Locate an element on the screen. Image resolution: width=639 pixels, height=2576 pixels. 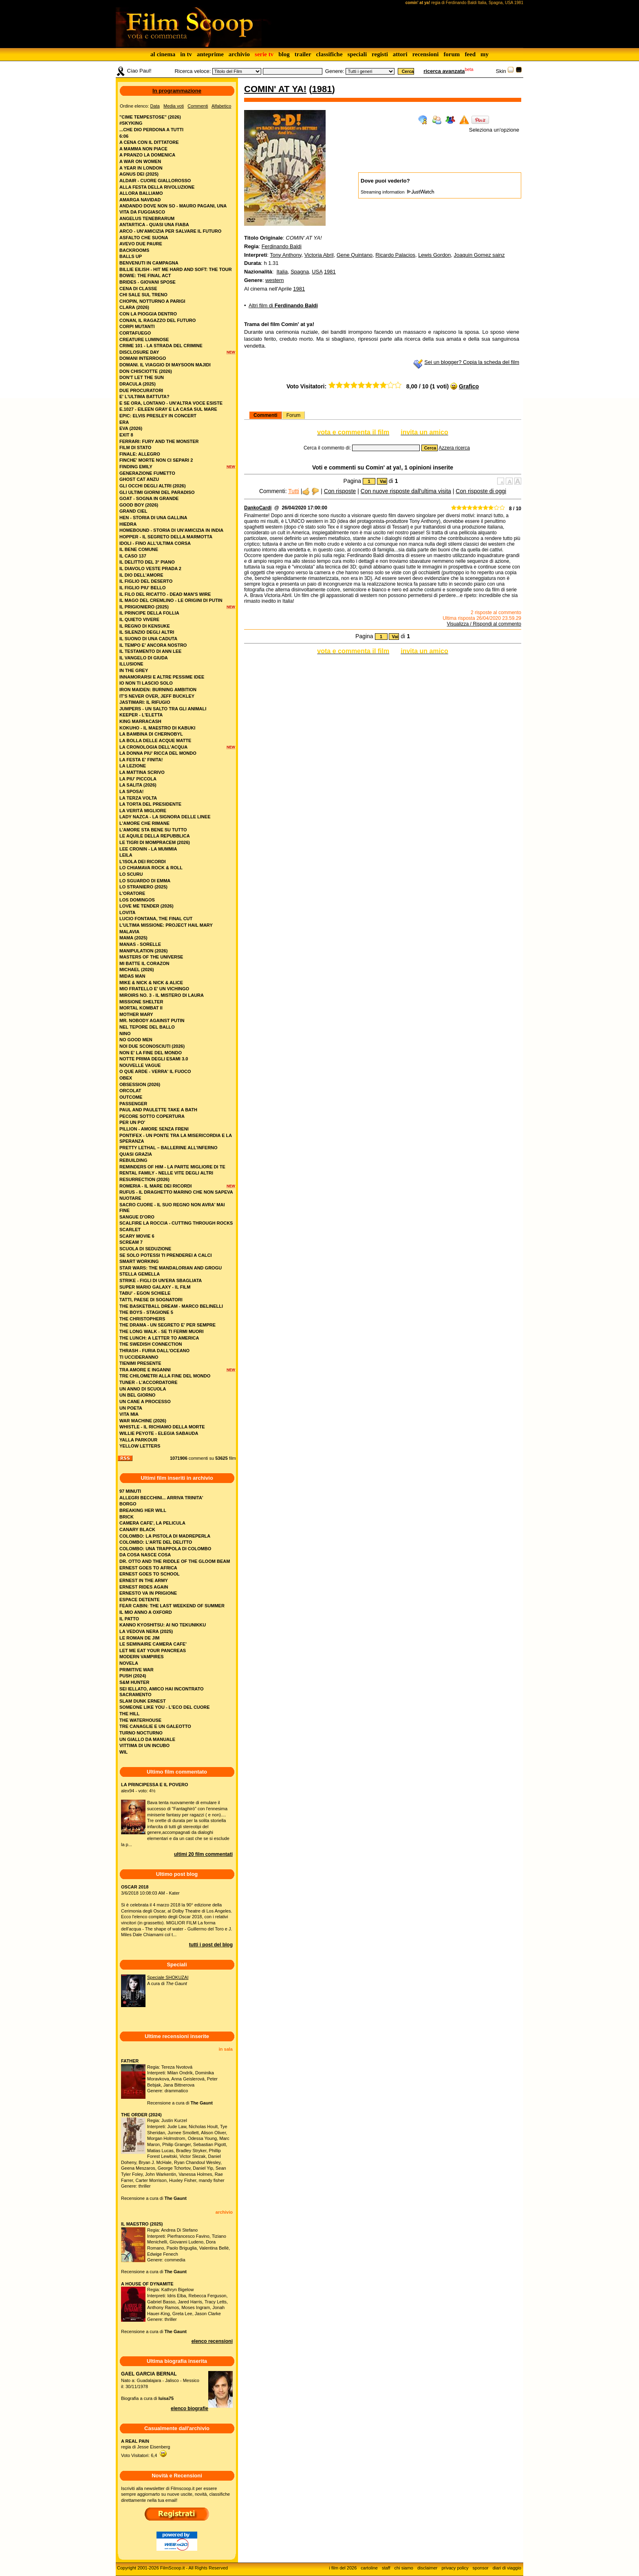
UN GIALLO DA MANUALE is located at coordinates (147, 1739).